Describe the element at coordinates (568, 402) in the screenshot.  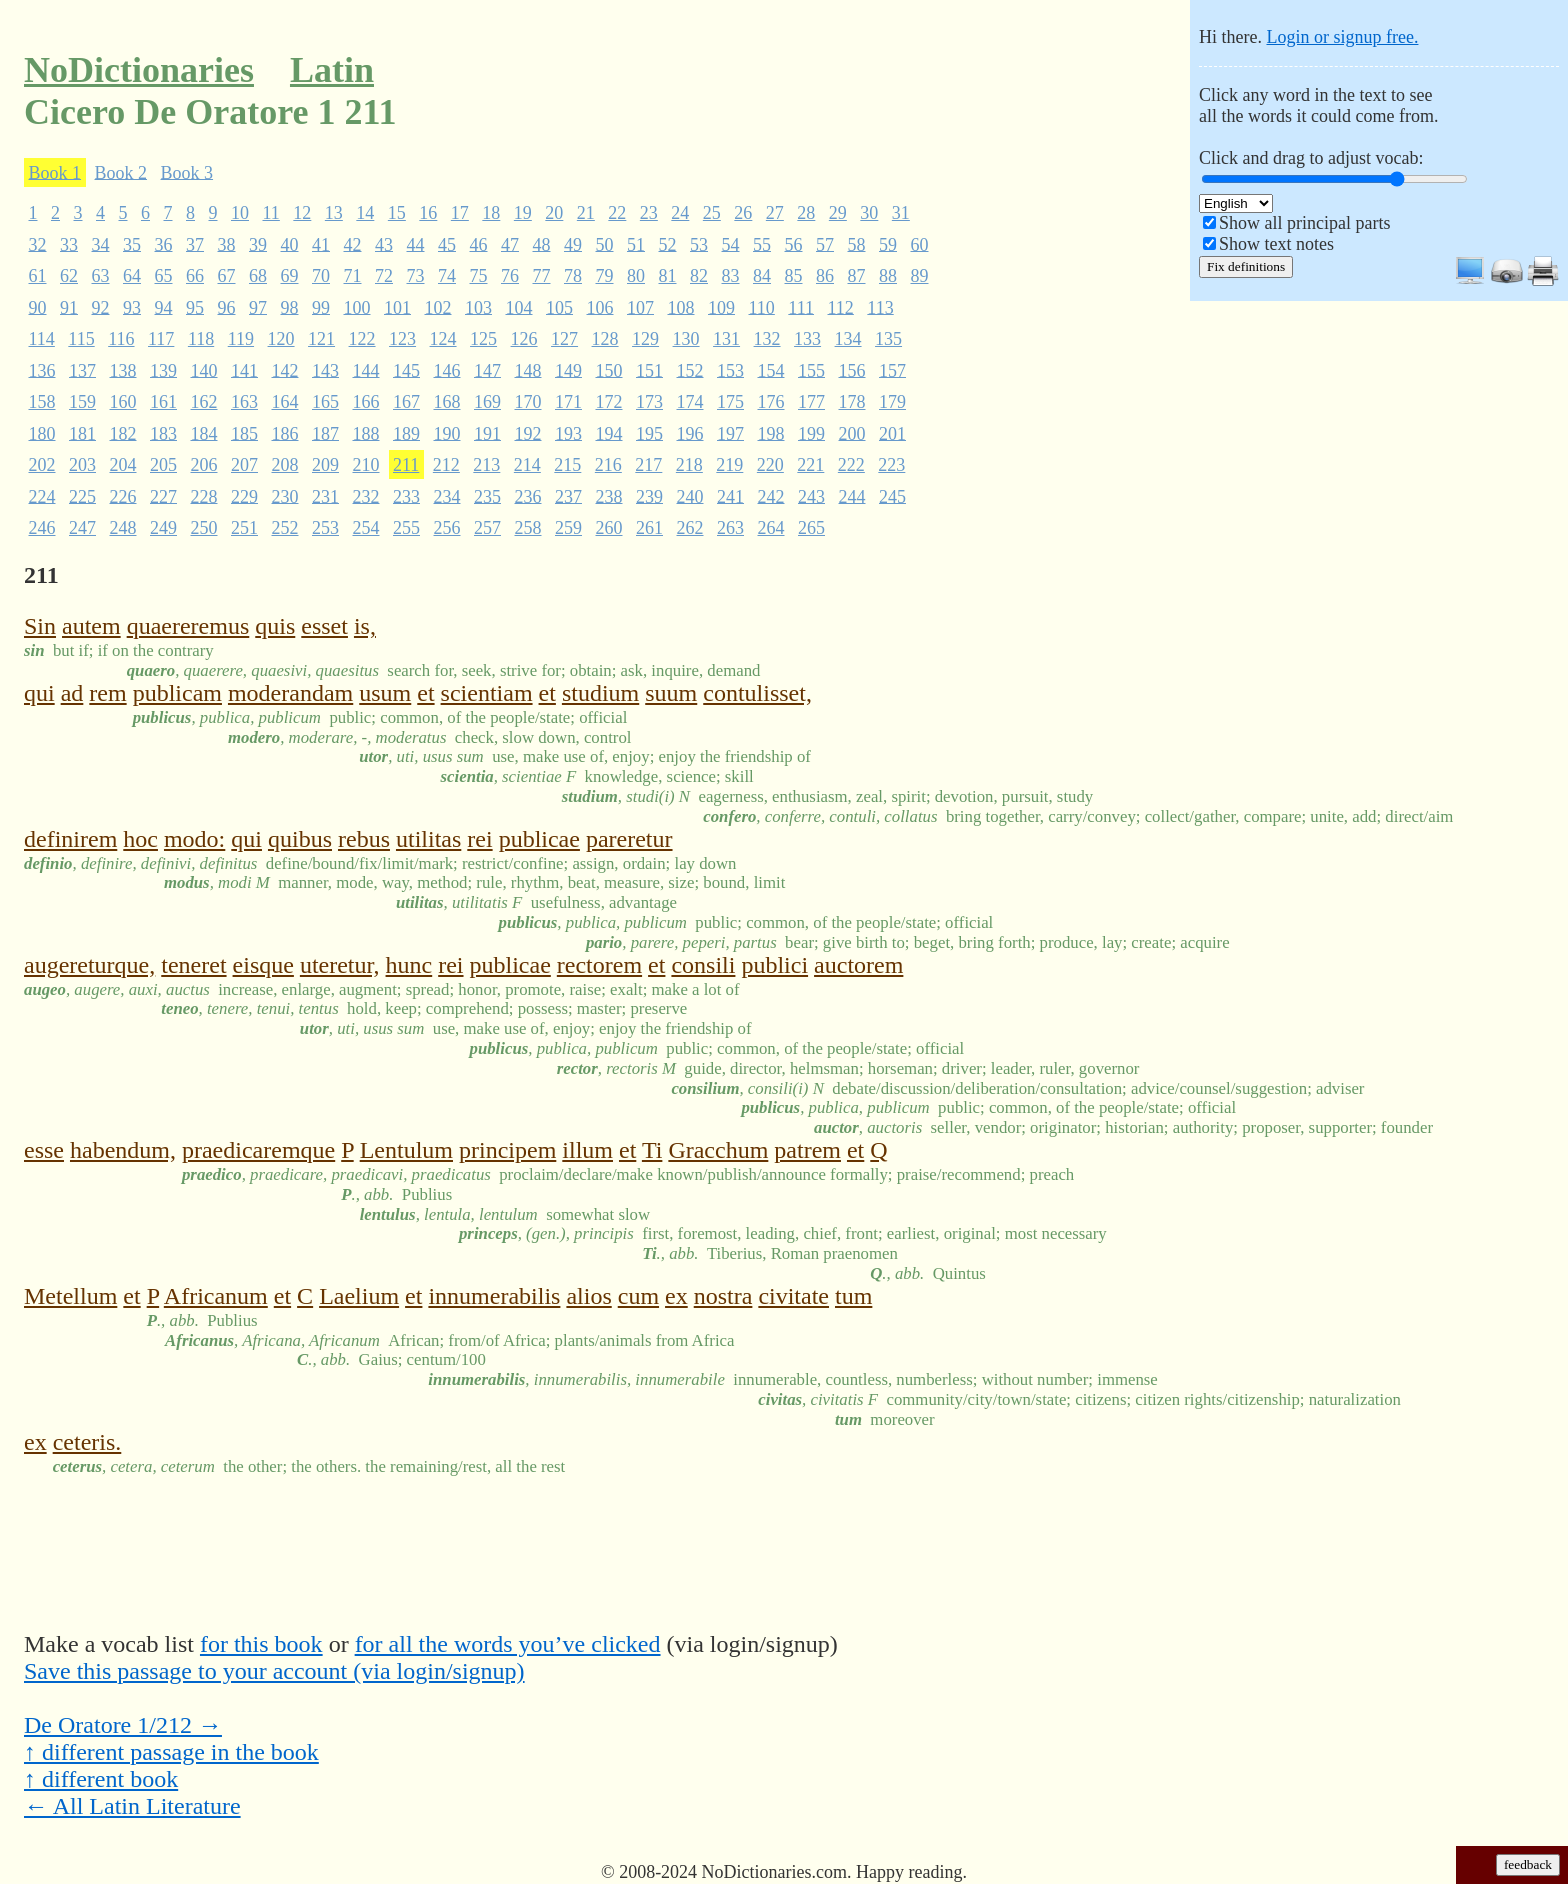
I see `171` at that location.